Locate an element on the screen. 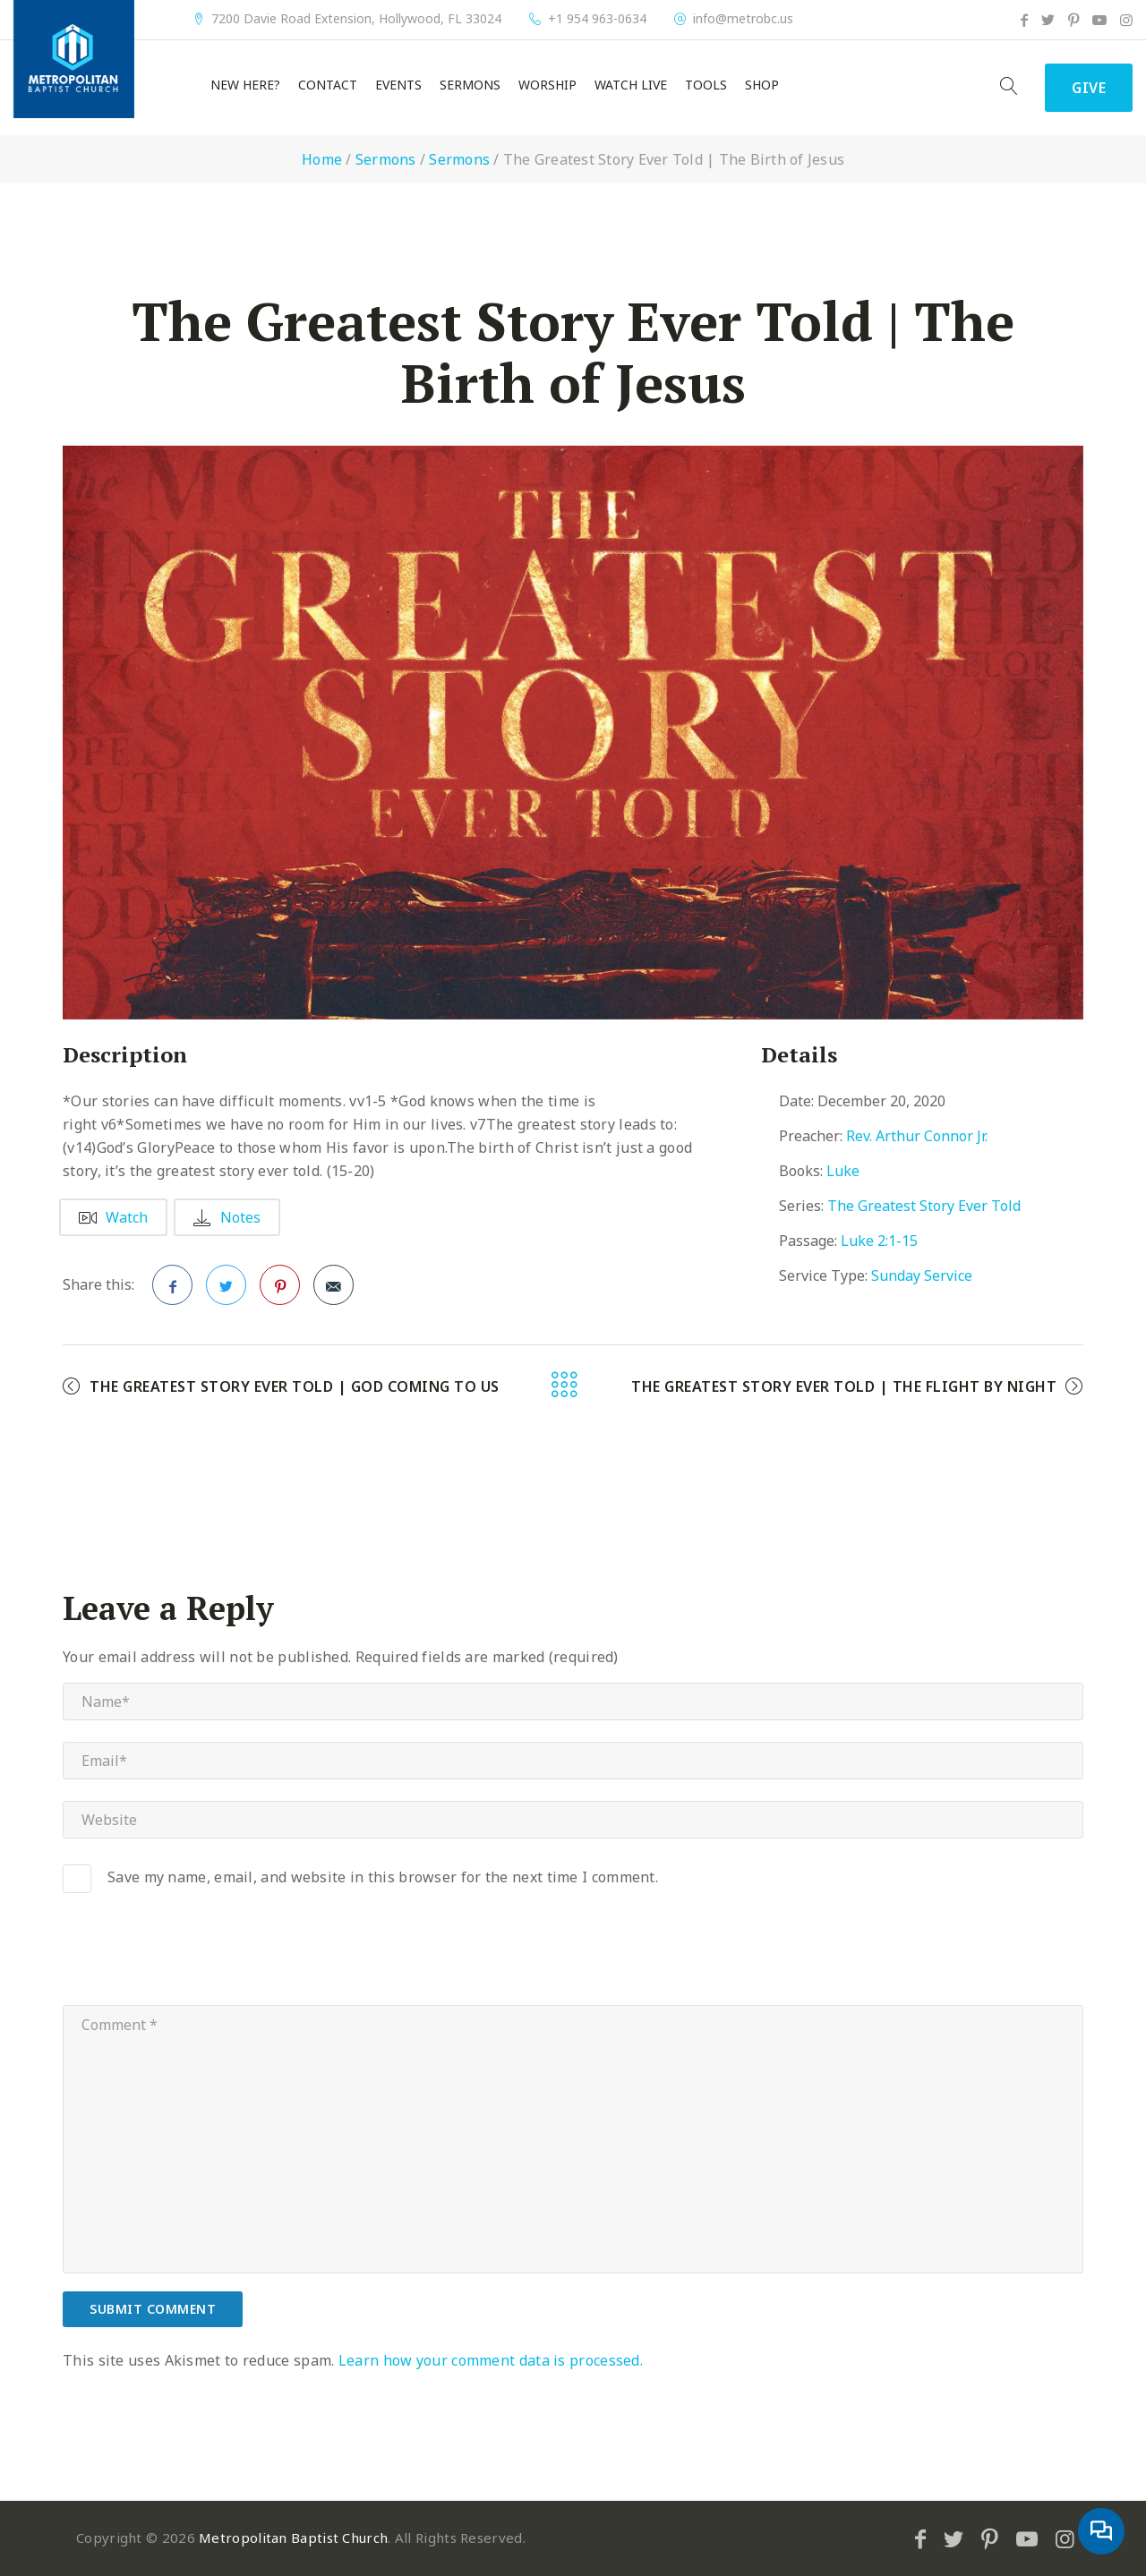 The image size is (1146, 2576). Worship is located at coordinates (547, 85).